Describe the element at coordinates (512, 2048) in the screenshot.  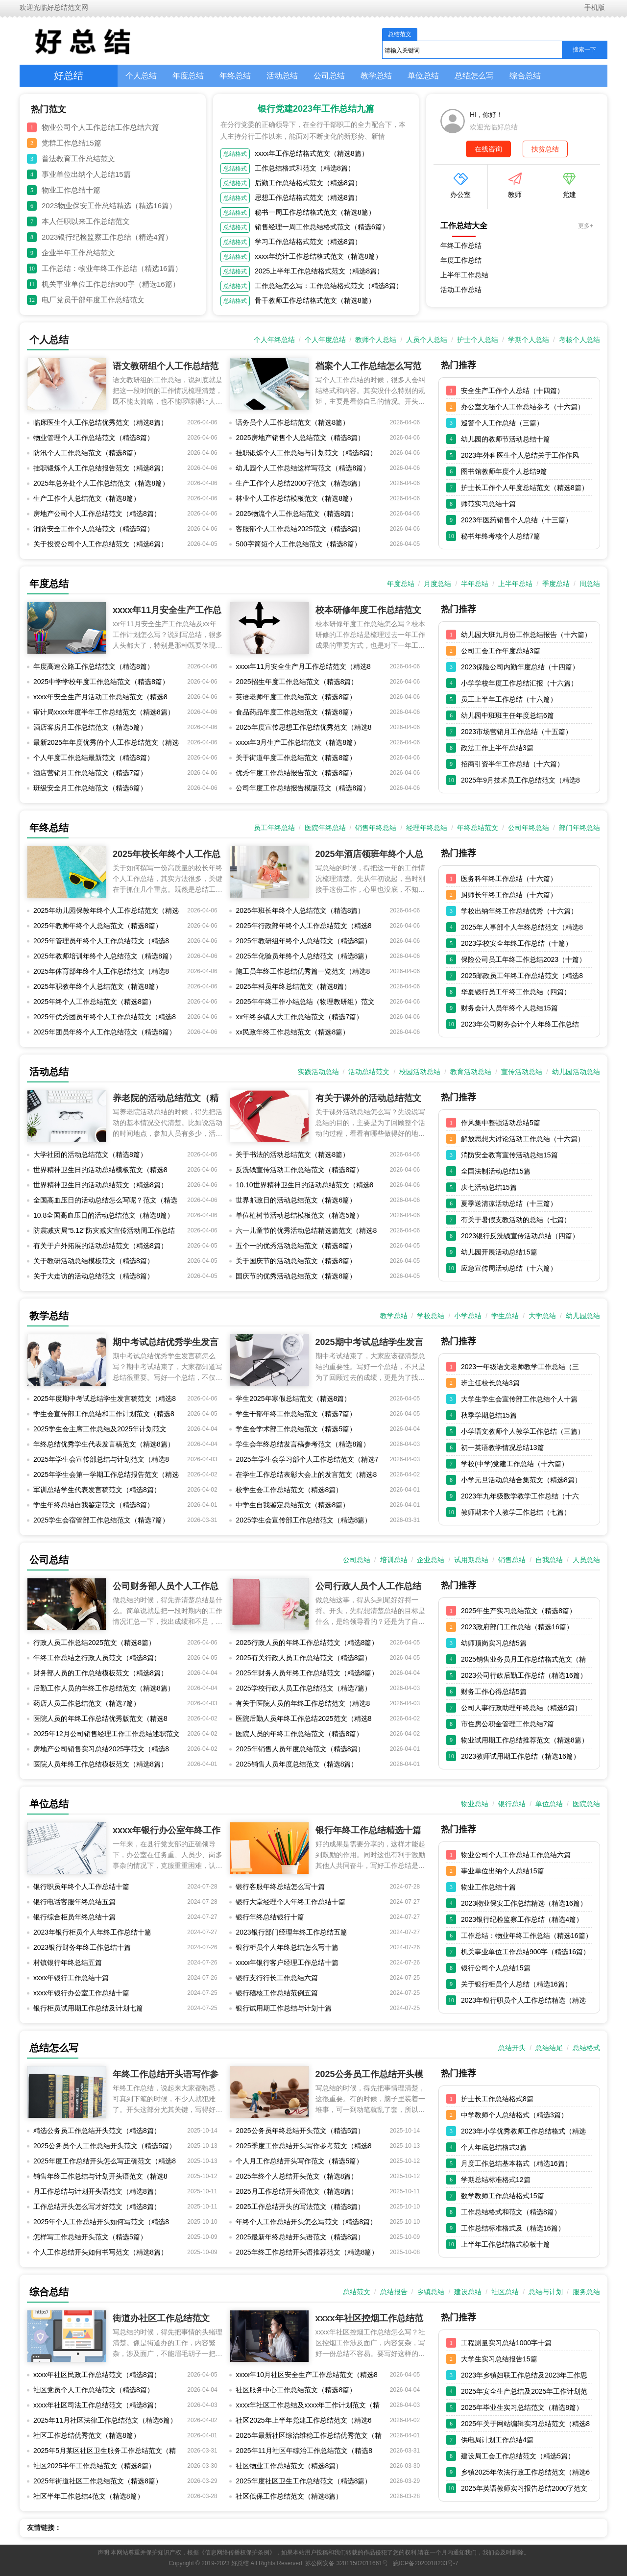
I see `总结开头` at that location.